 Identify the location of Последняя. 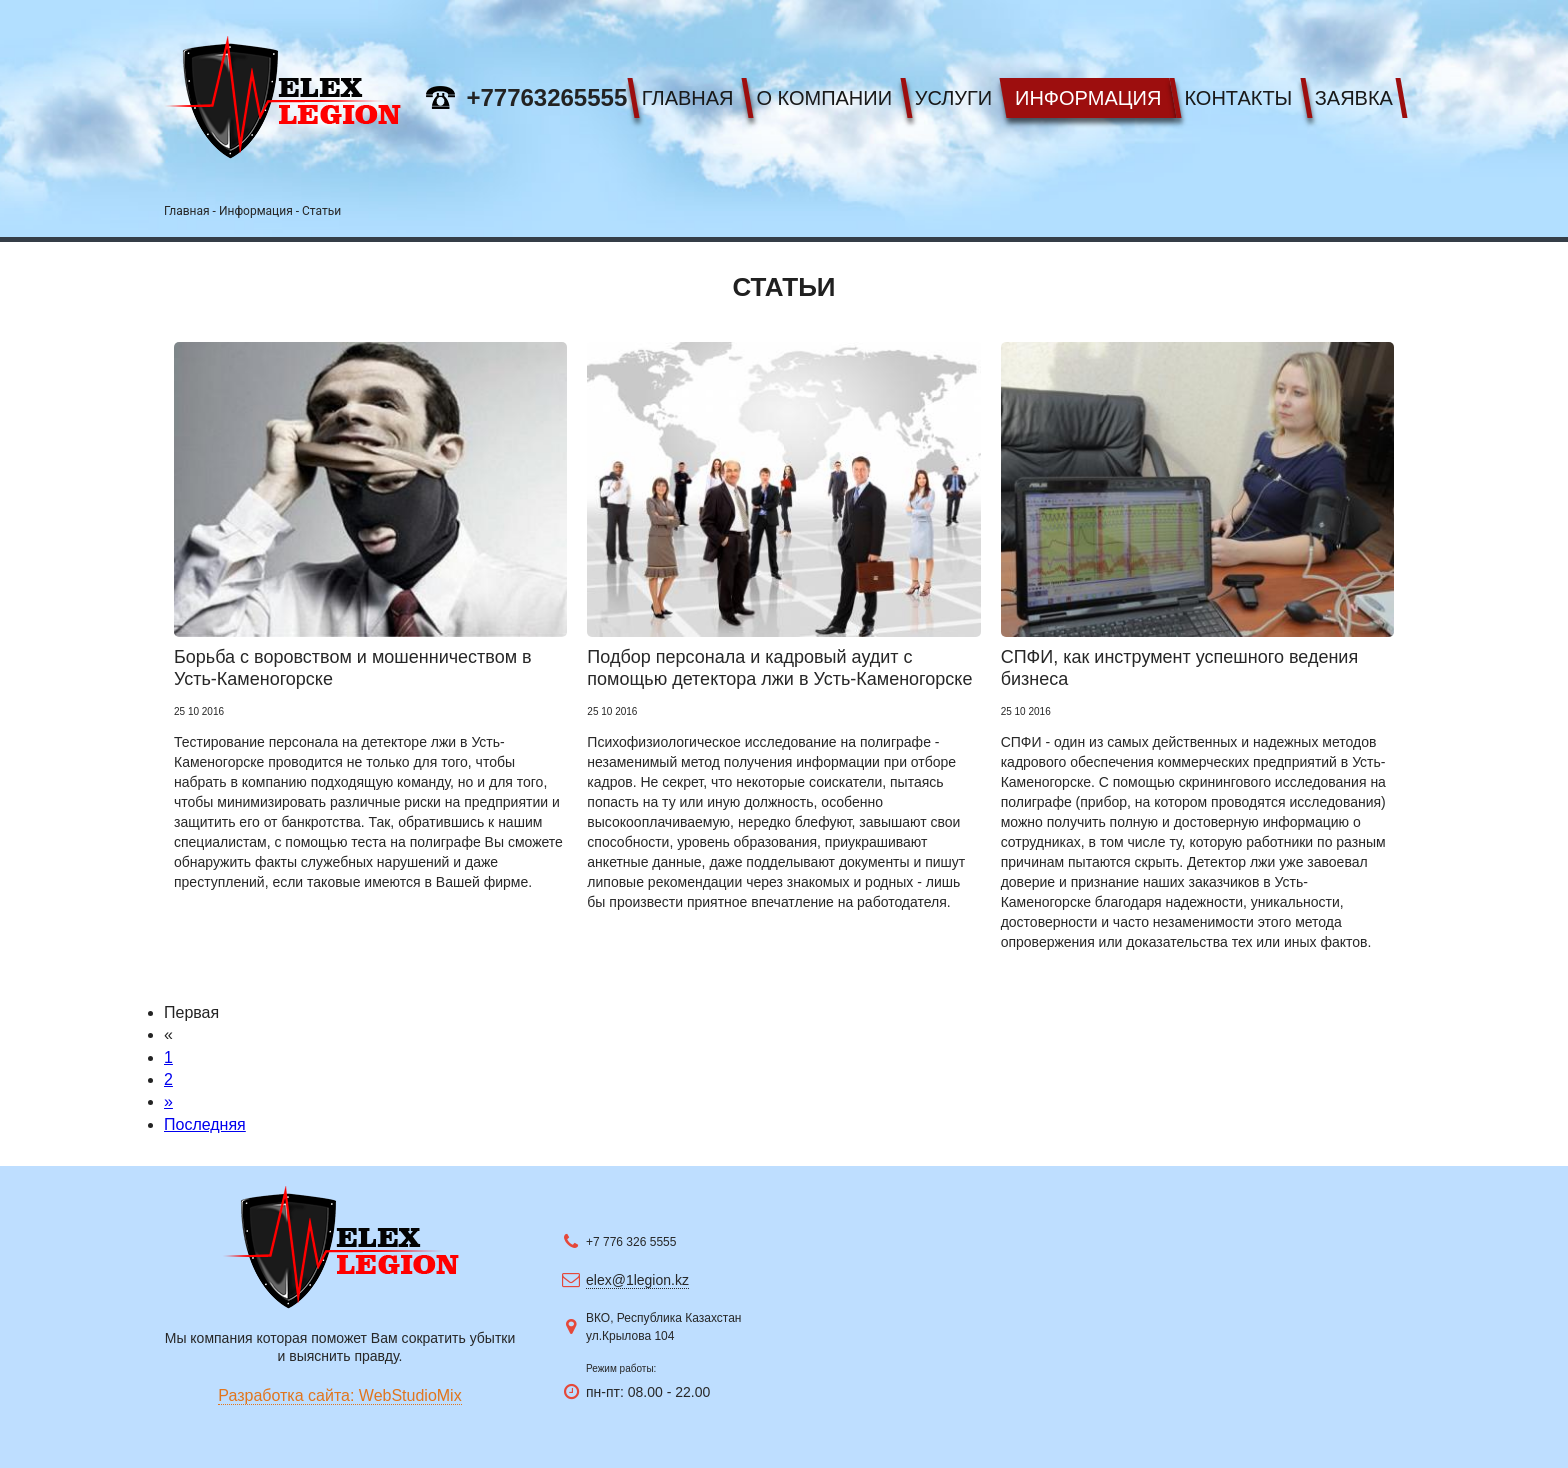
(205, 1124).